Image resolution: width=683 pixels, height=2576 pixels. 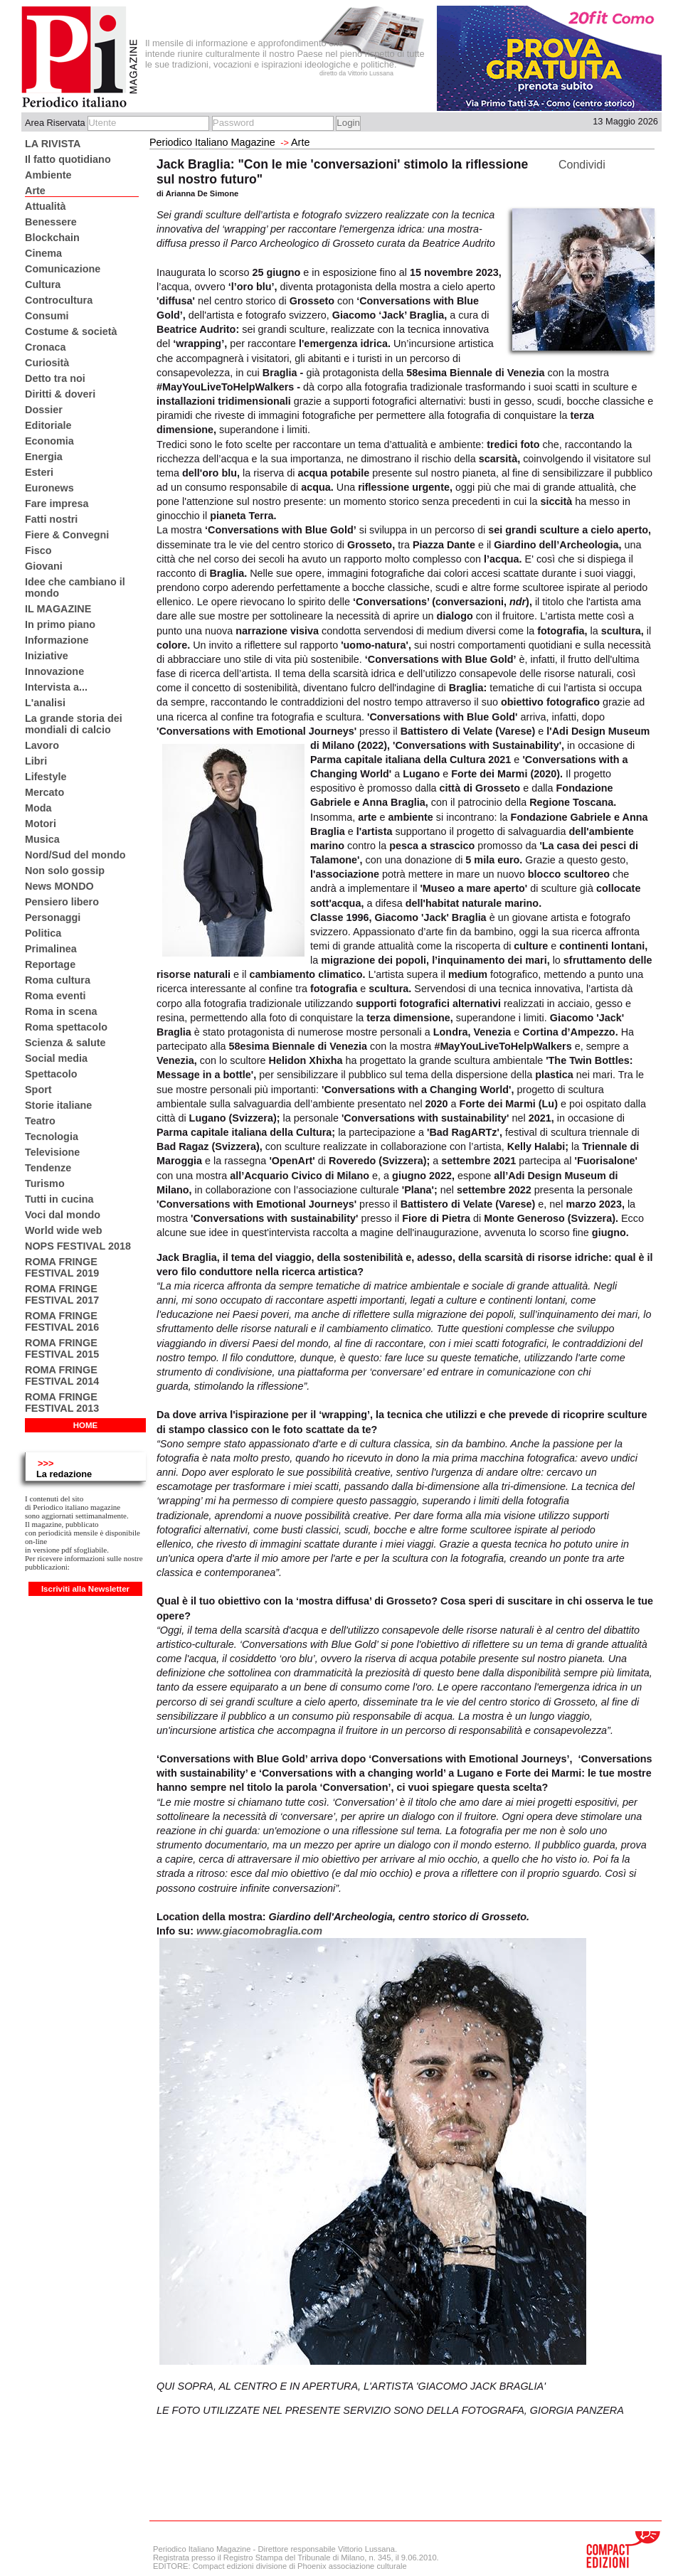 I want to click on ROMA FRINGE FESTIVAL 2016, so click(x=62, y=1321).